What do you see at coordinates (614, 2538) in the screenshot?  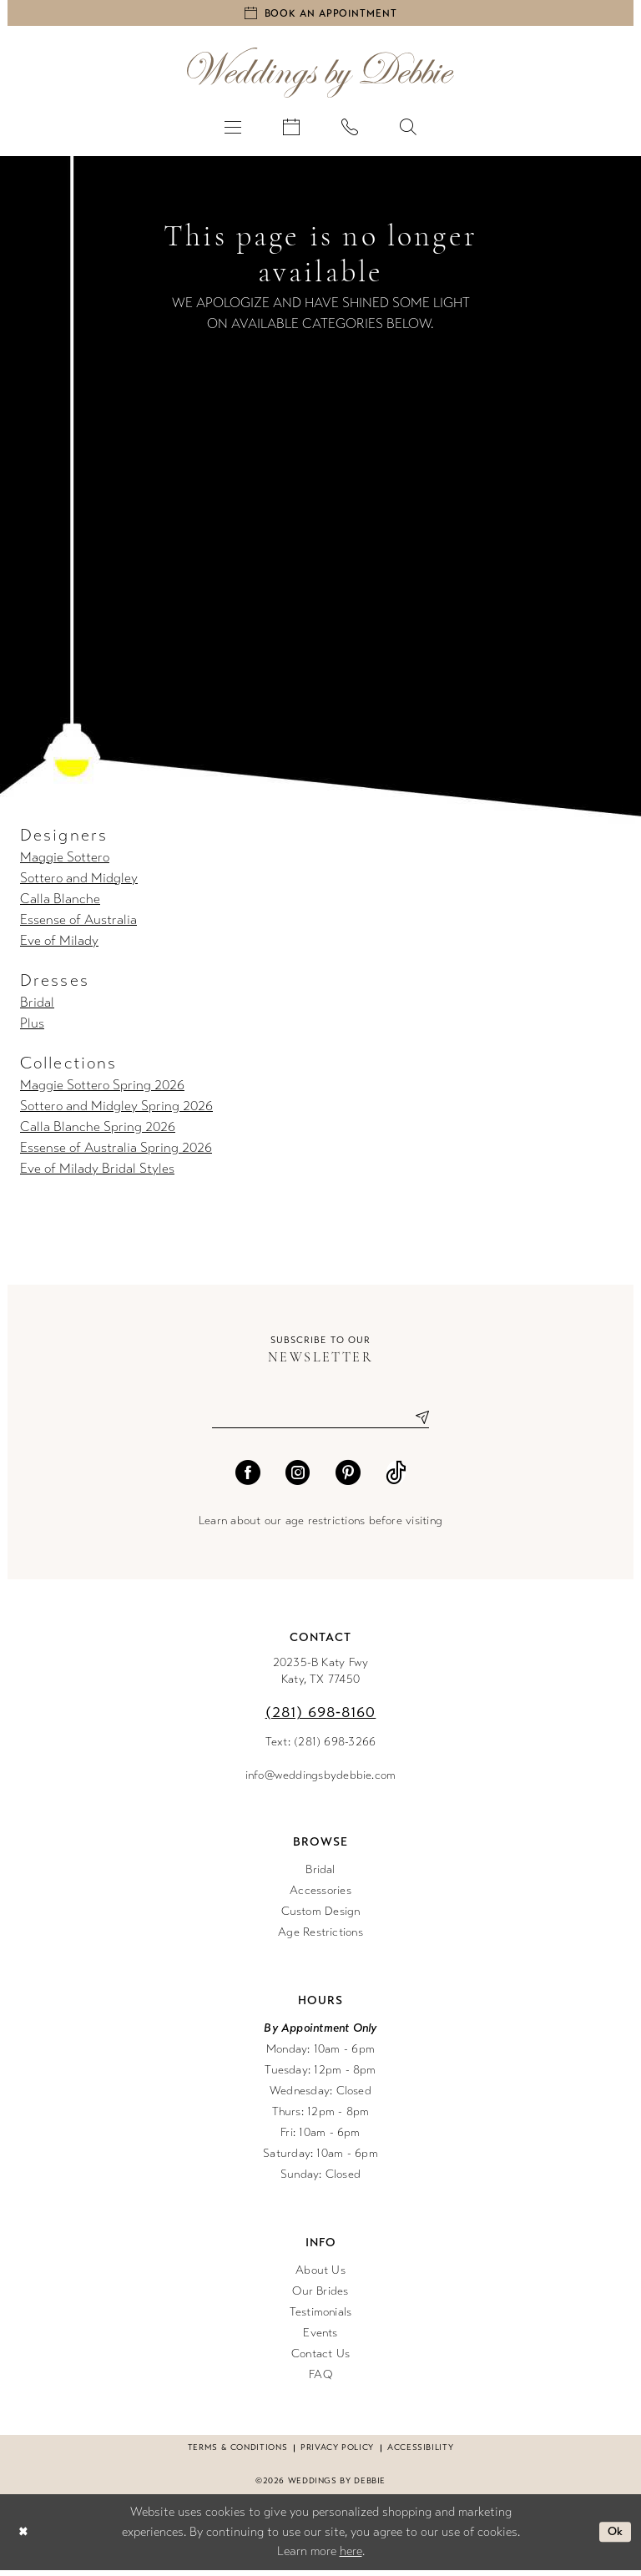 I see `Ok [Submit Dialog]` at bounding box center [614, 2538].